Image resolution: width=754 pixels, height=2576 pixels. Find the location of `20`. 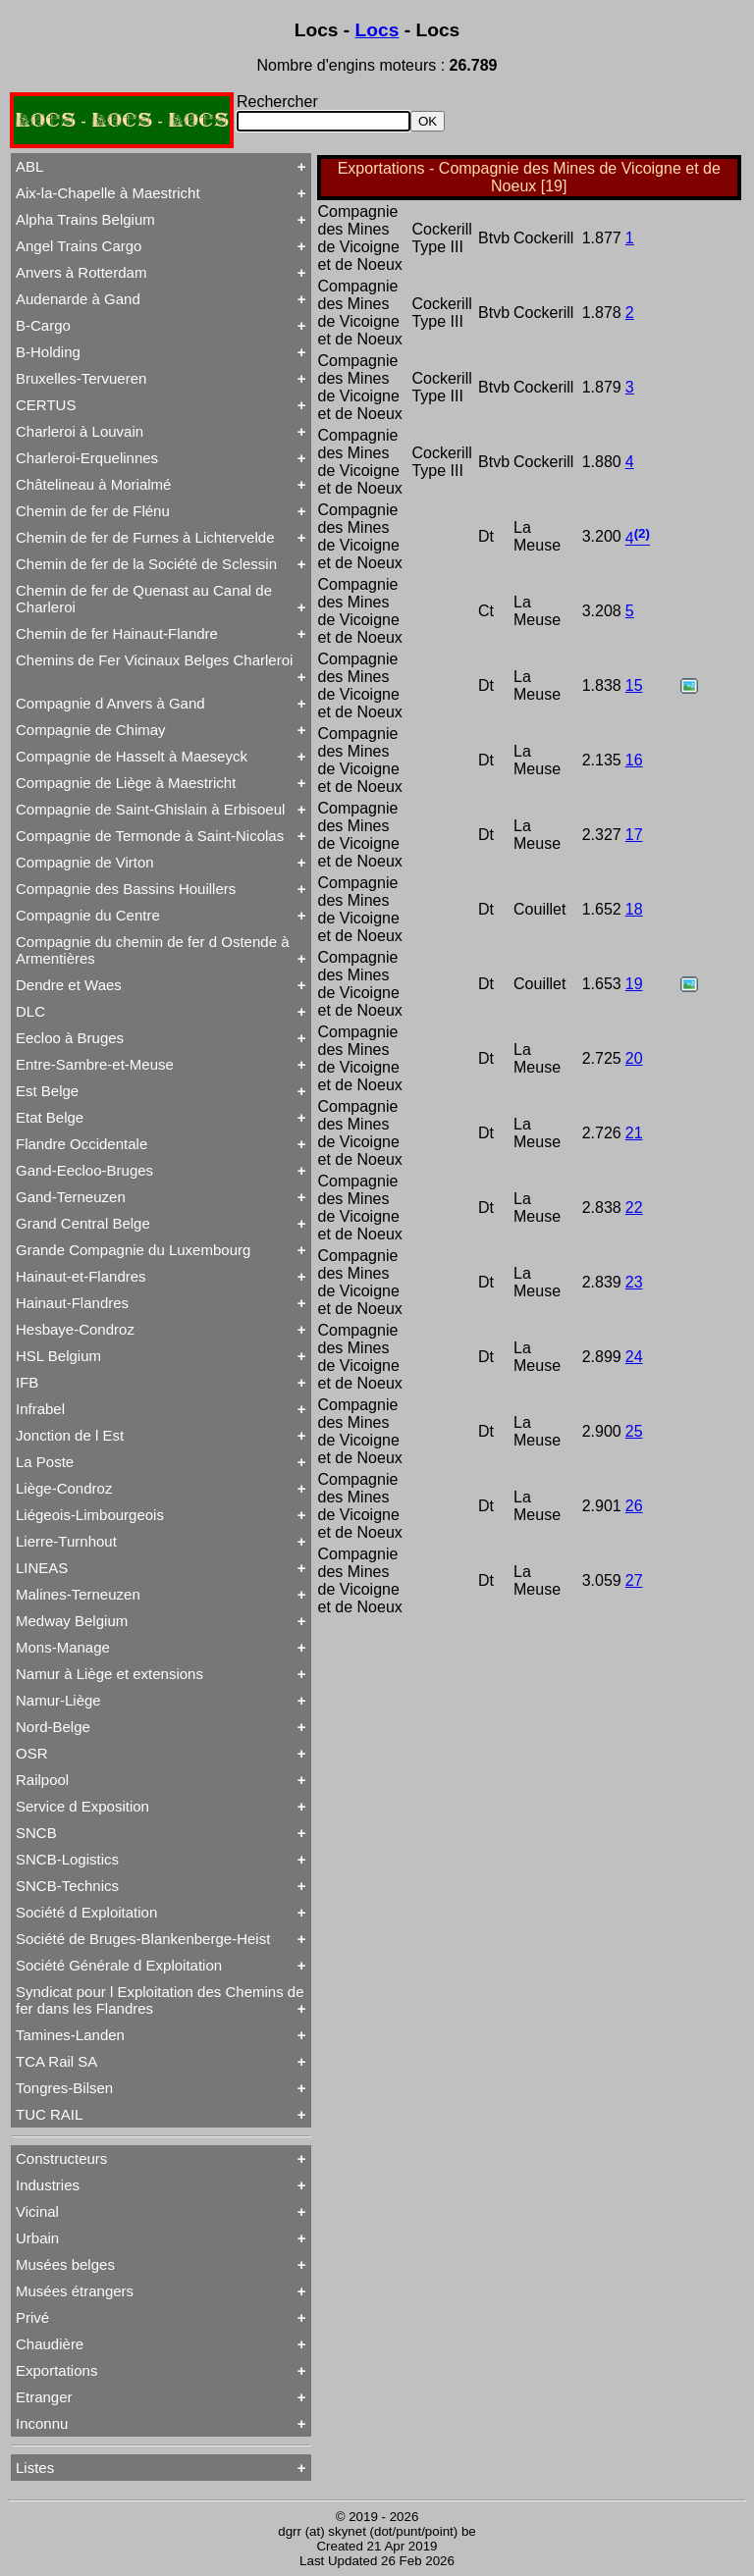

20 is located at coordinates (634, 1058).